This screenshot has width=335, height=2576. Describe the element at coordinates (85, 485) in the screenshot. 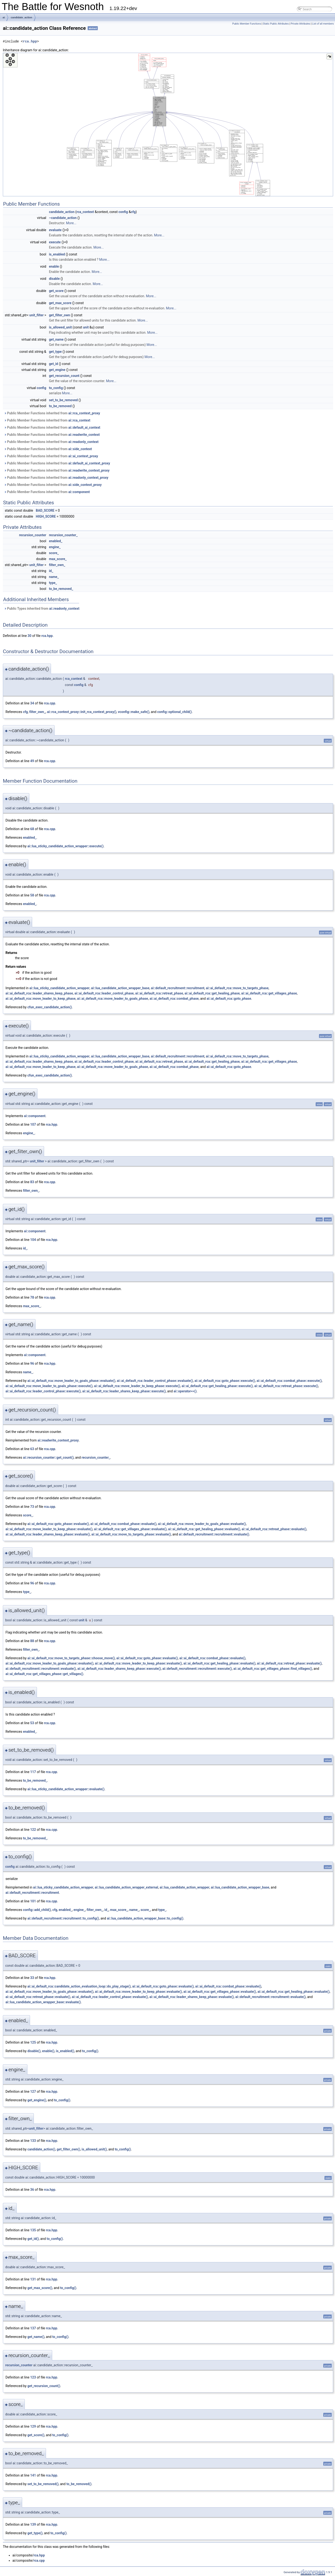

I see `ai::side_context_proxy` at that location.